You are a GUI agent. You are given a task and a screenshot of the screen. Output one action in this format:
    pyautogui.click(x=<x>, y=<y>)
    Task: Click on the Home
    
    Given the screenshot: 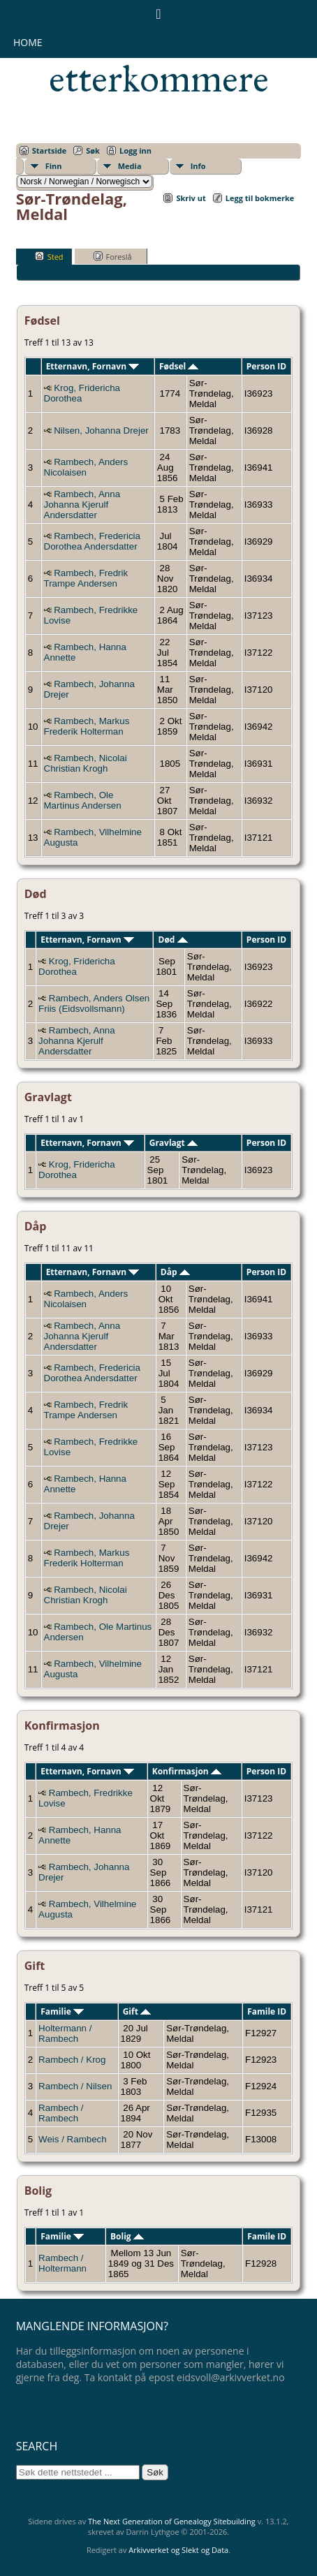 What is the action you would take?
    pyautogui.click(x=28, y=42)
    